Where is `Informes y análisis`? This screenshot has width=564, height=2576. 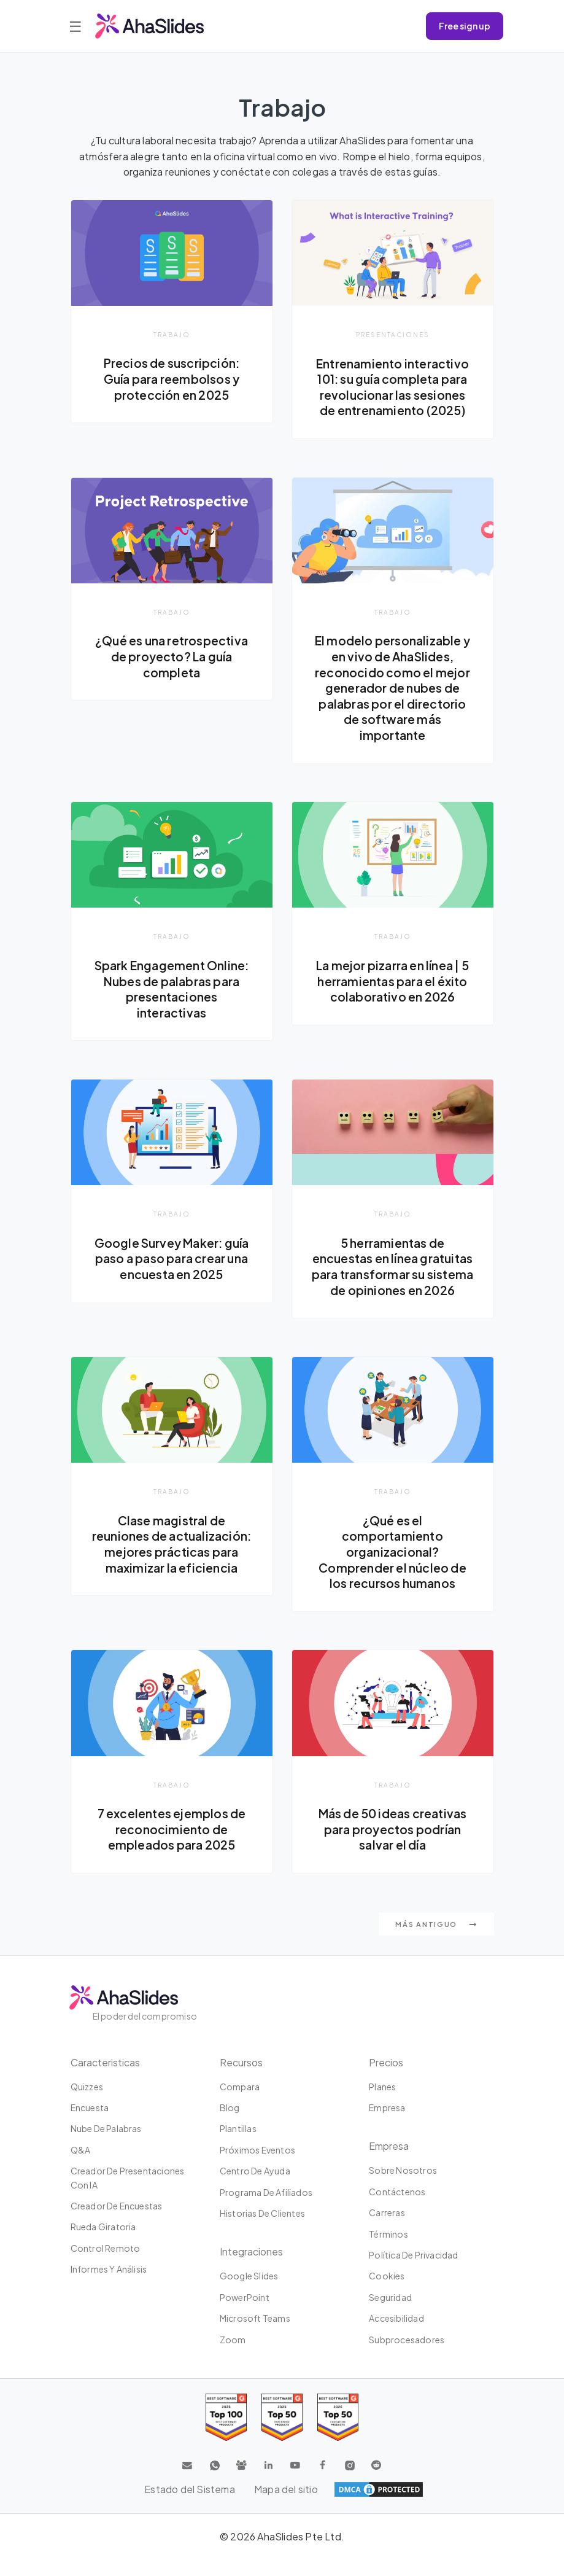 Informes y análisis is located at coordinates (109, 2286).